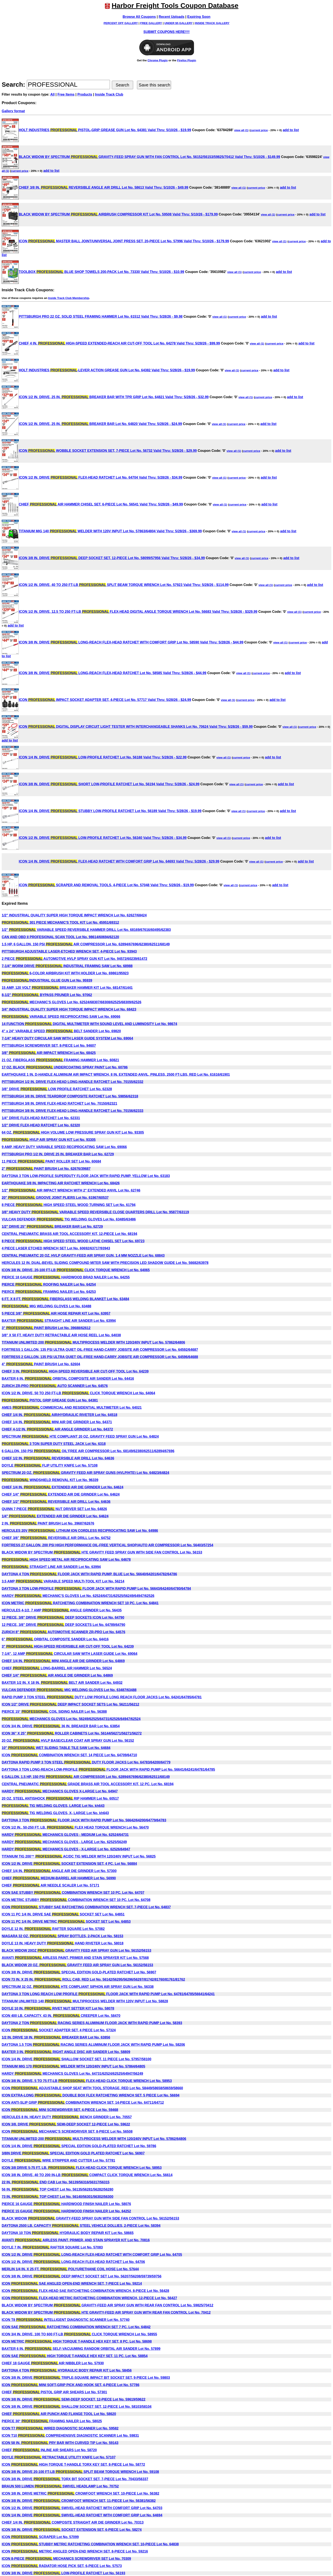  I want to click on RAPID PUMP 3 TON STEEL DUTY LOW PROFILE LONG REACH FLOOR JACKS Lot No. 64241/64785/64781, so click(102, 1697).